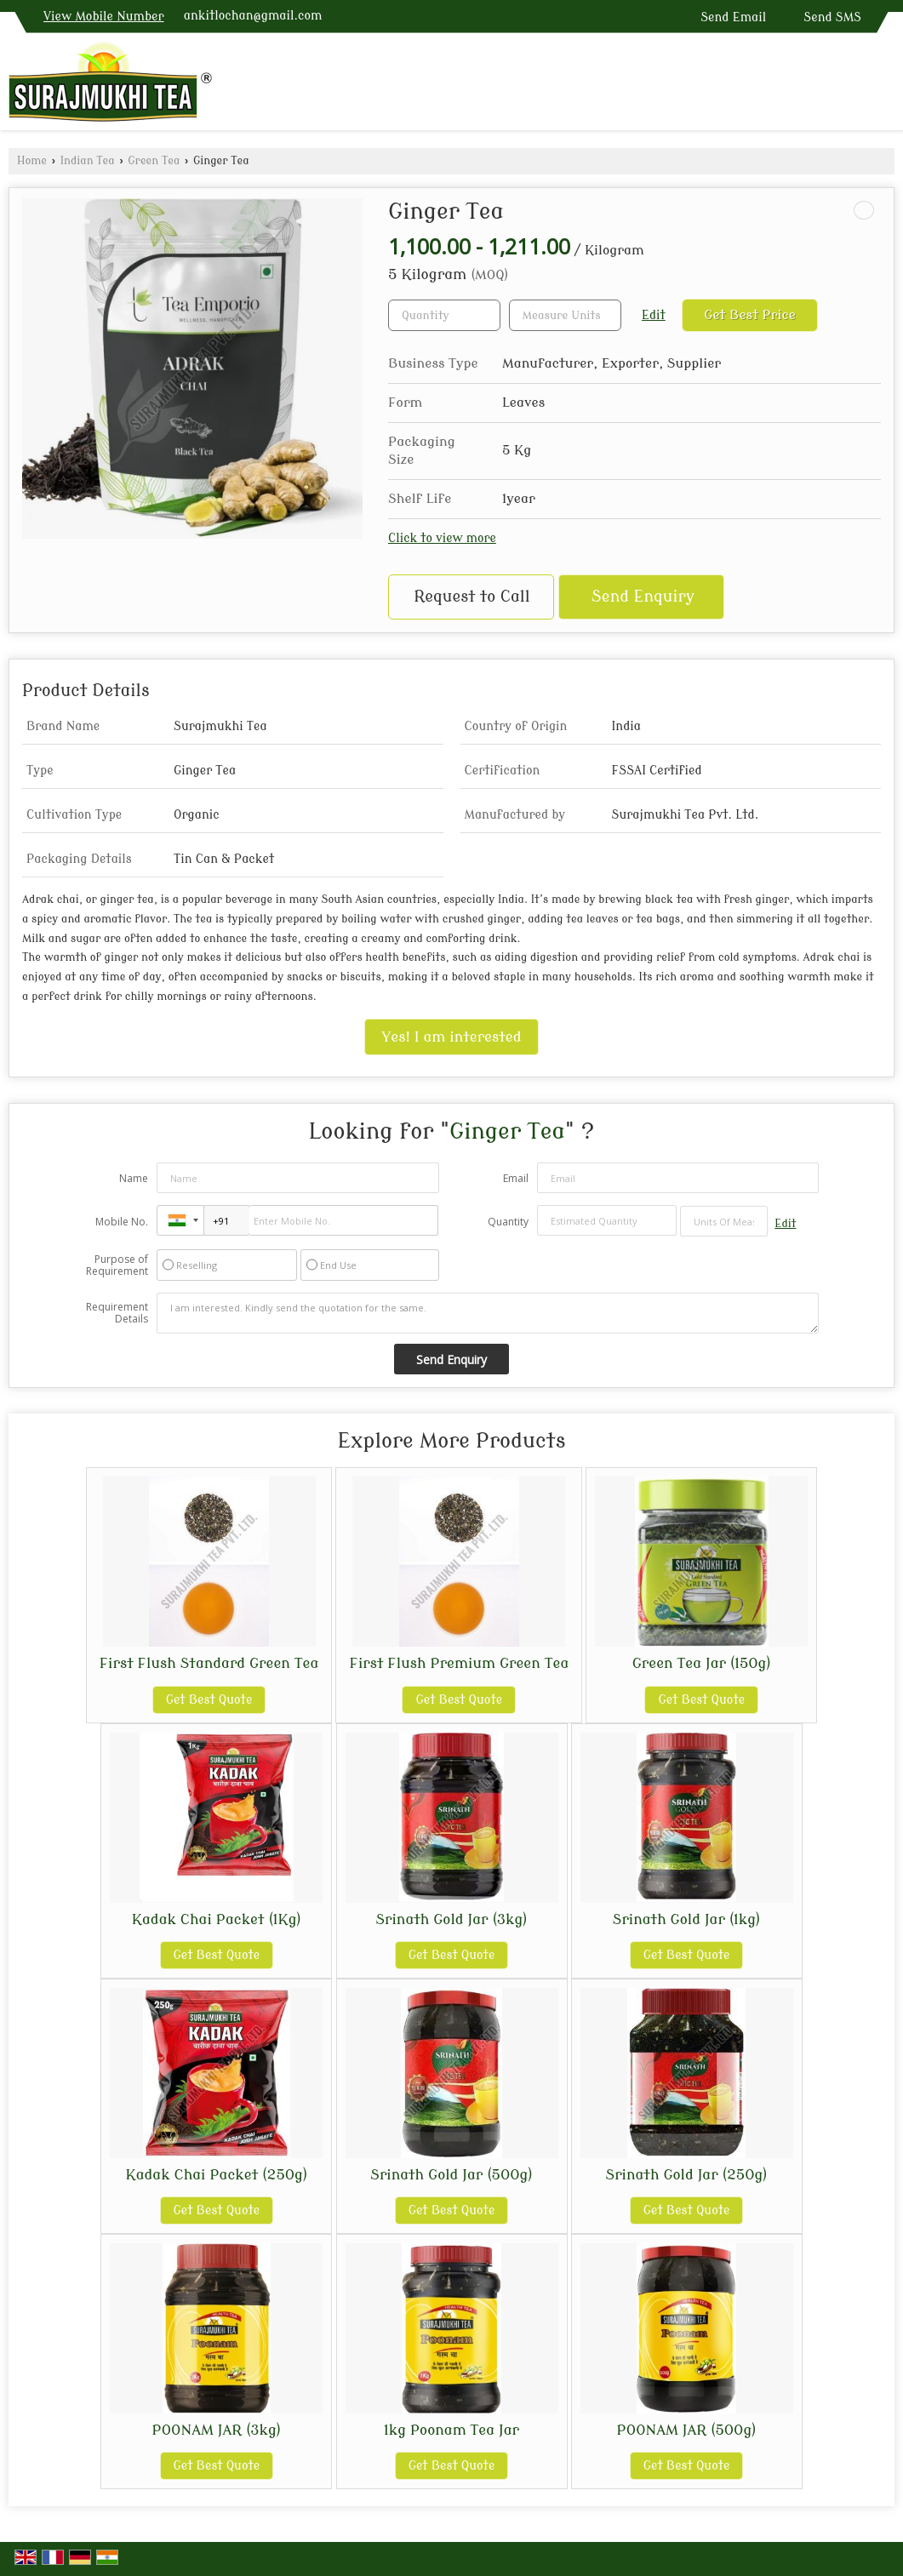 This screenshot has height=2576, width=903. I want to click on Green Tea Jar (150g), so click(701, 1663).